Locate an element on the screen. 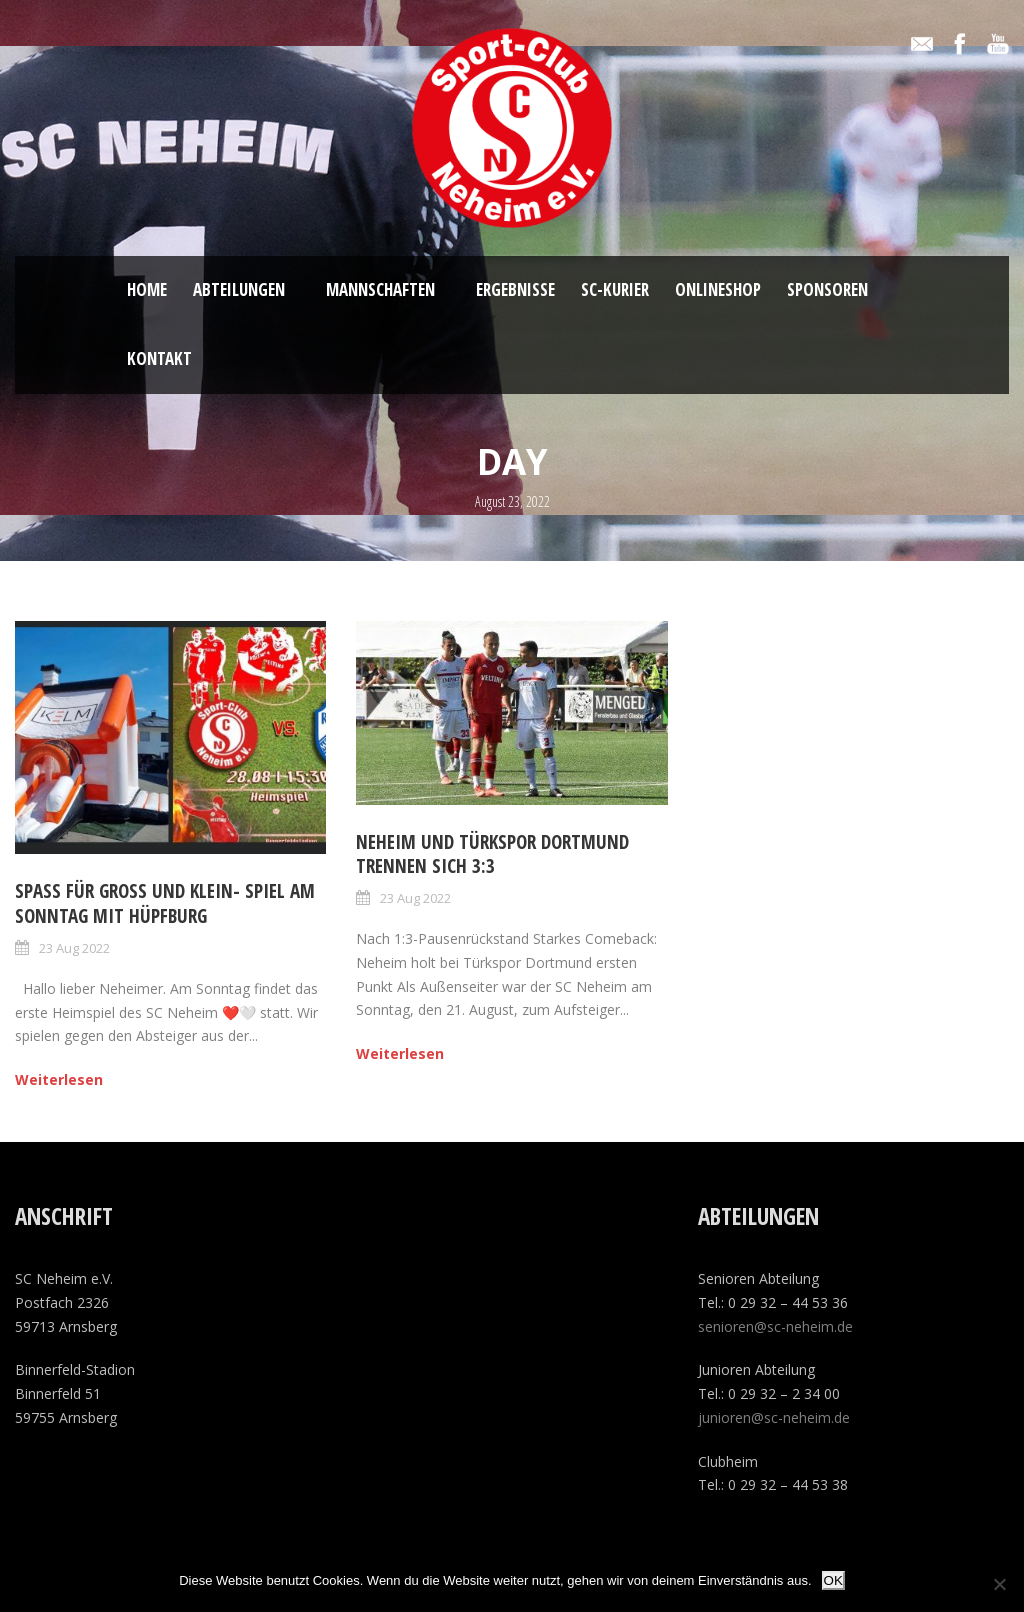 Image resolution: width=1024 pixels, height=1612 pixels. Abteilungen is located at coordinates (239, 289).